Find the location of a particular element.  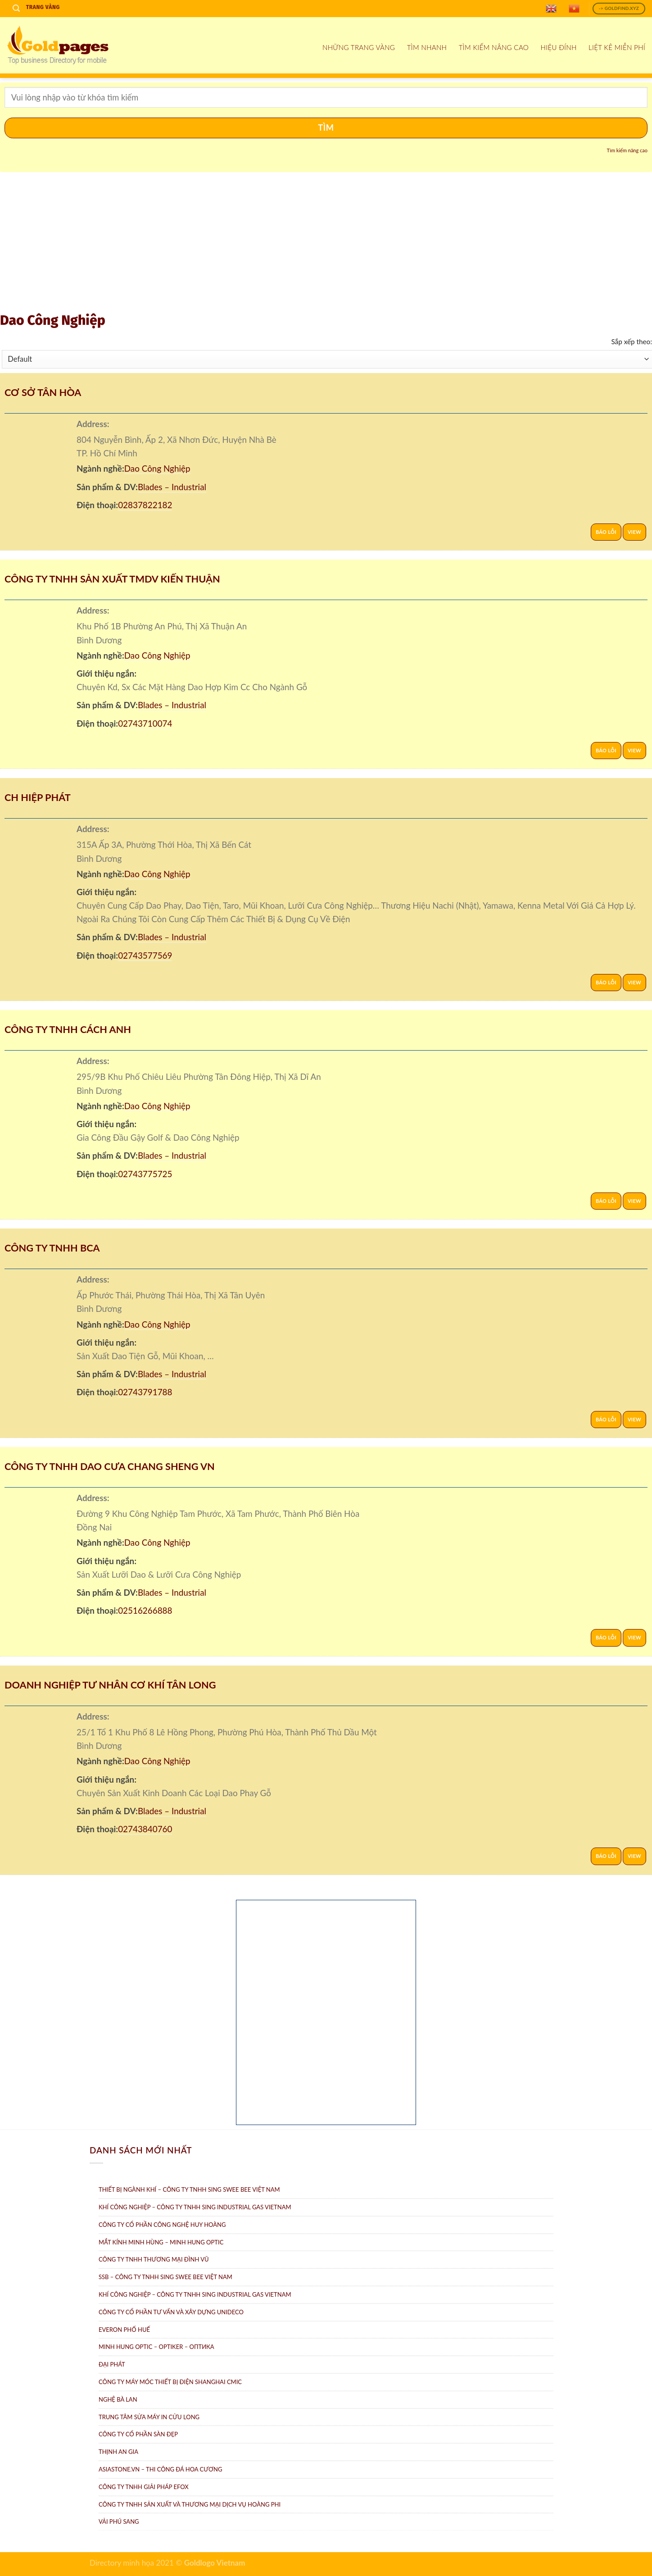

02743840760 is located at coordinates (145, 1829).